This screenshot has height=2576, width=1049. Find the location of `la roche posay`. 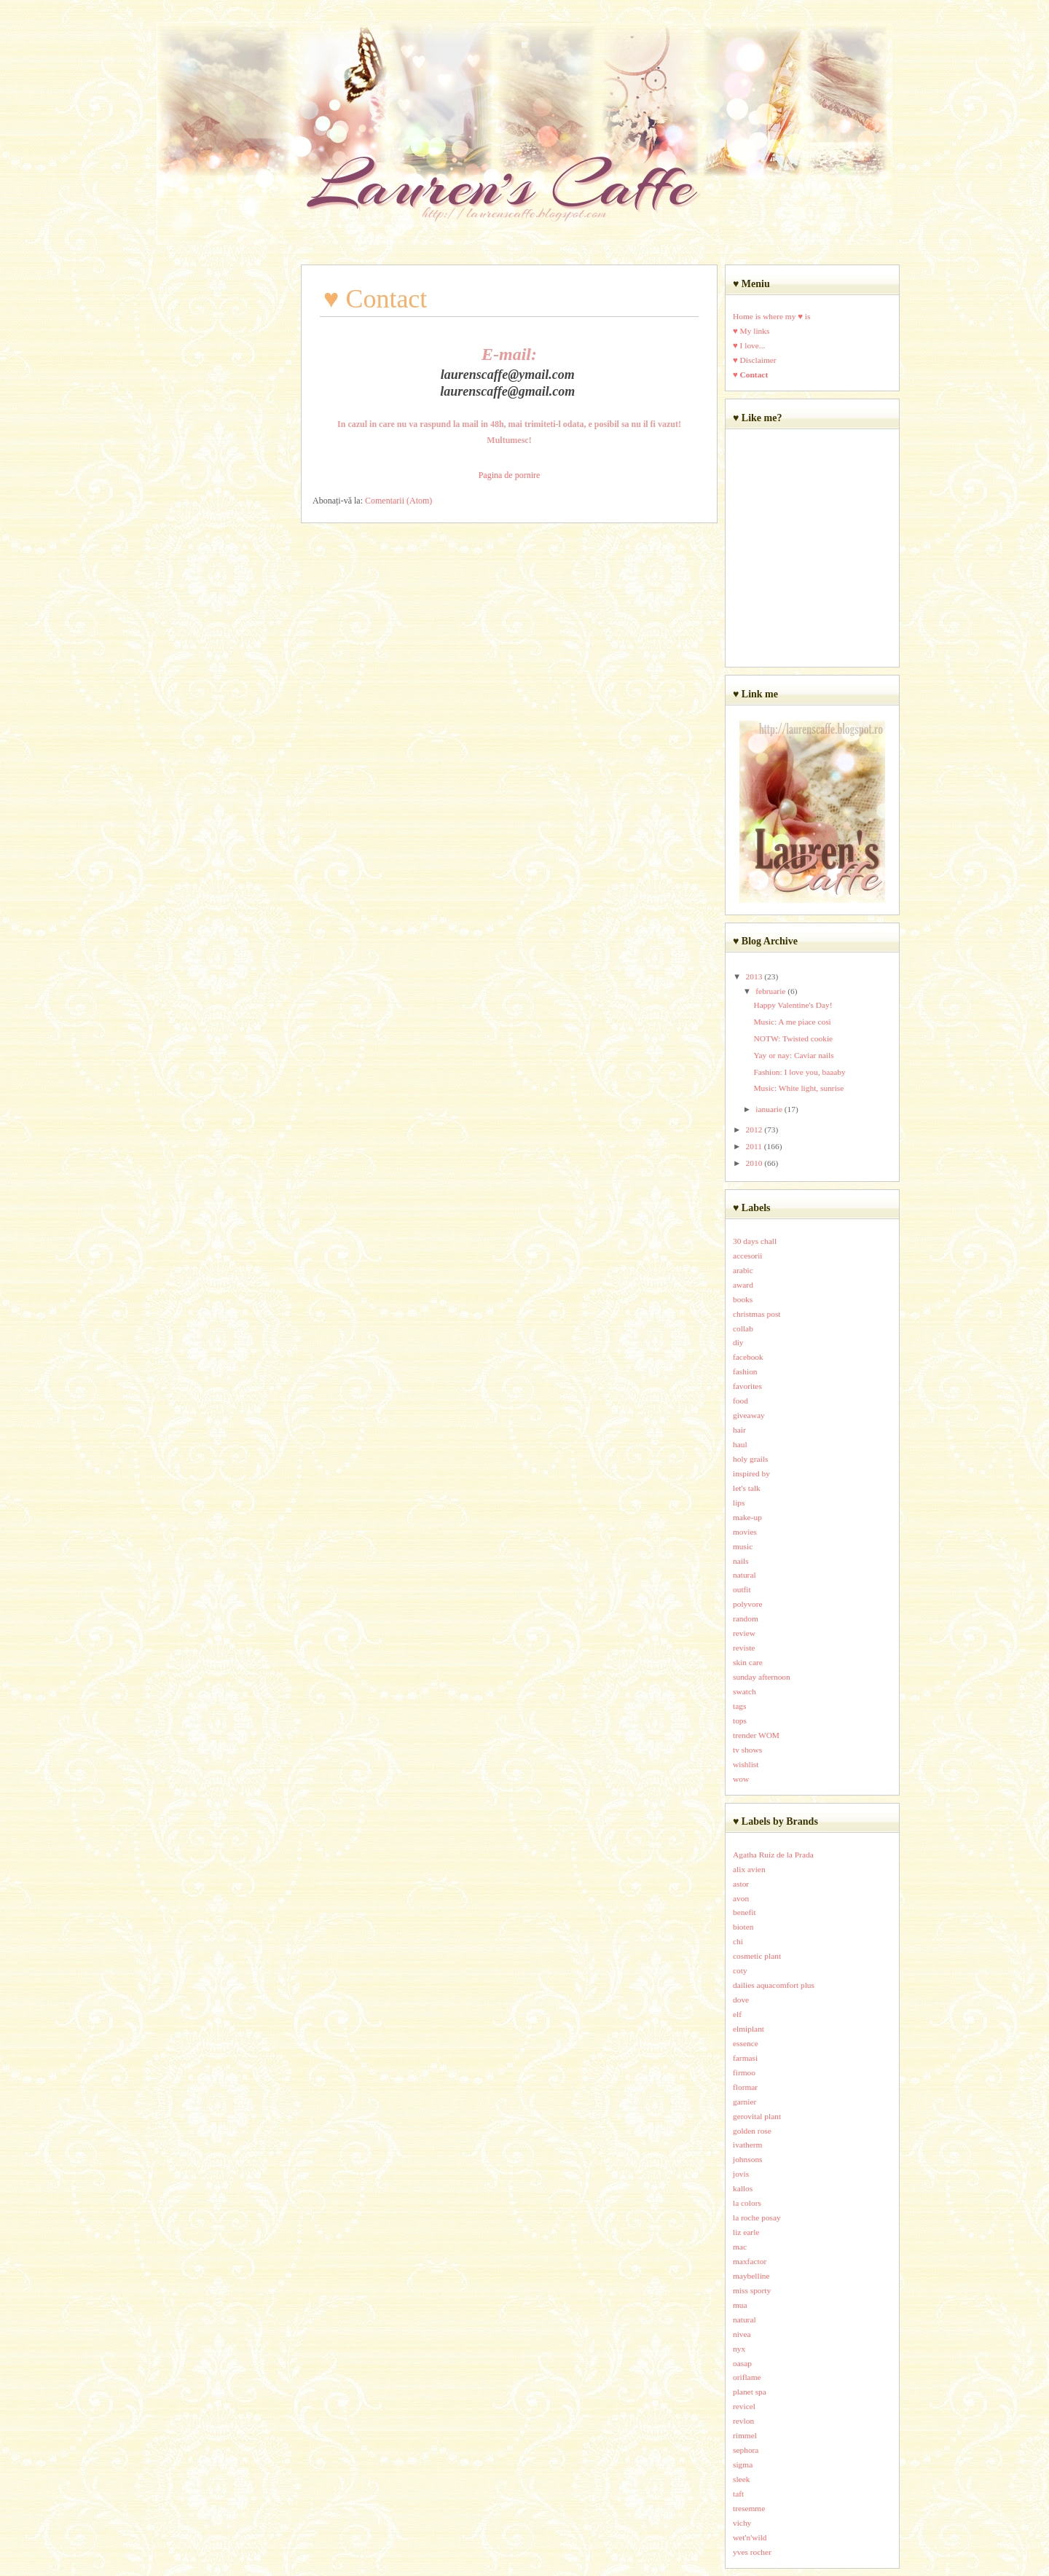

la roche posay is located at coordinates (757, 2217).